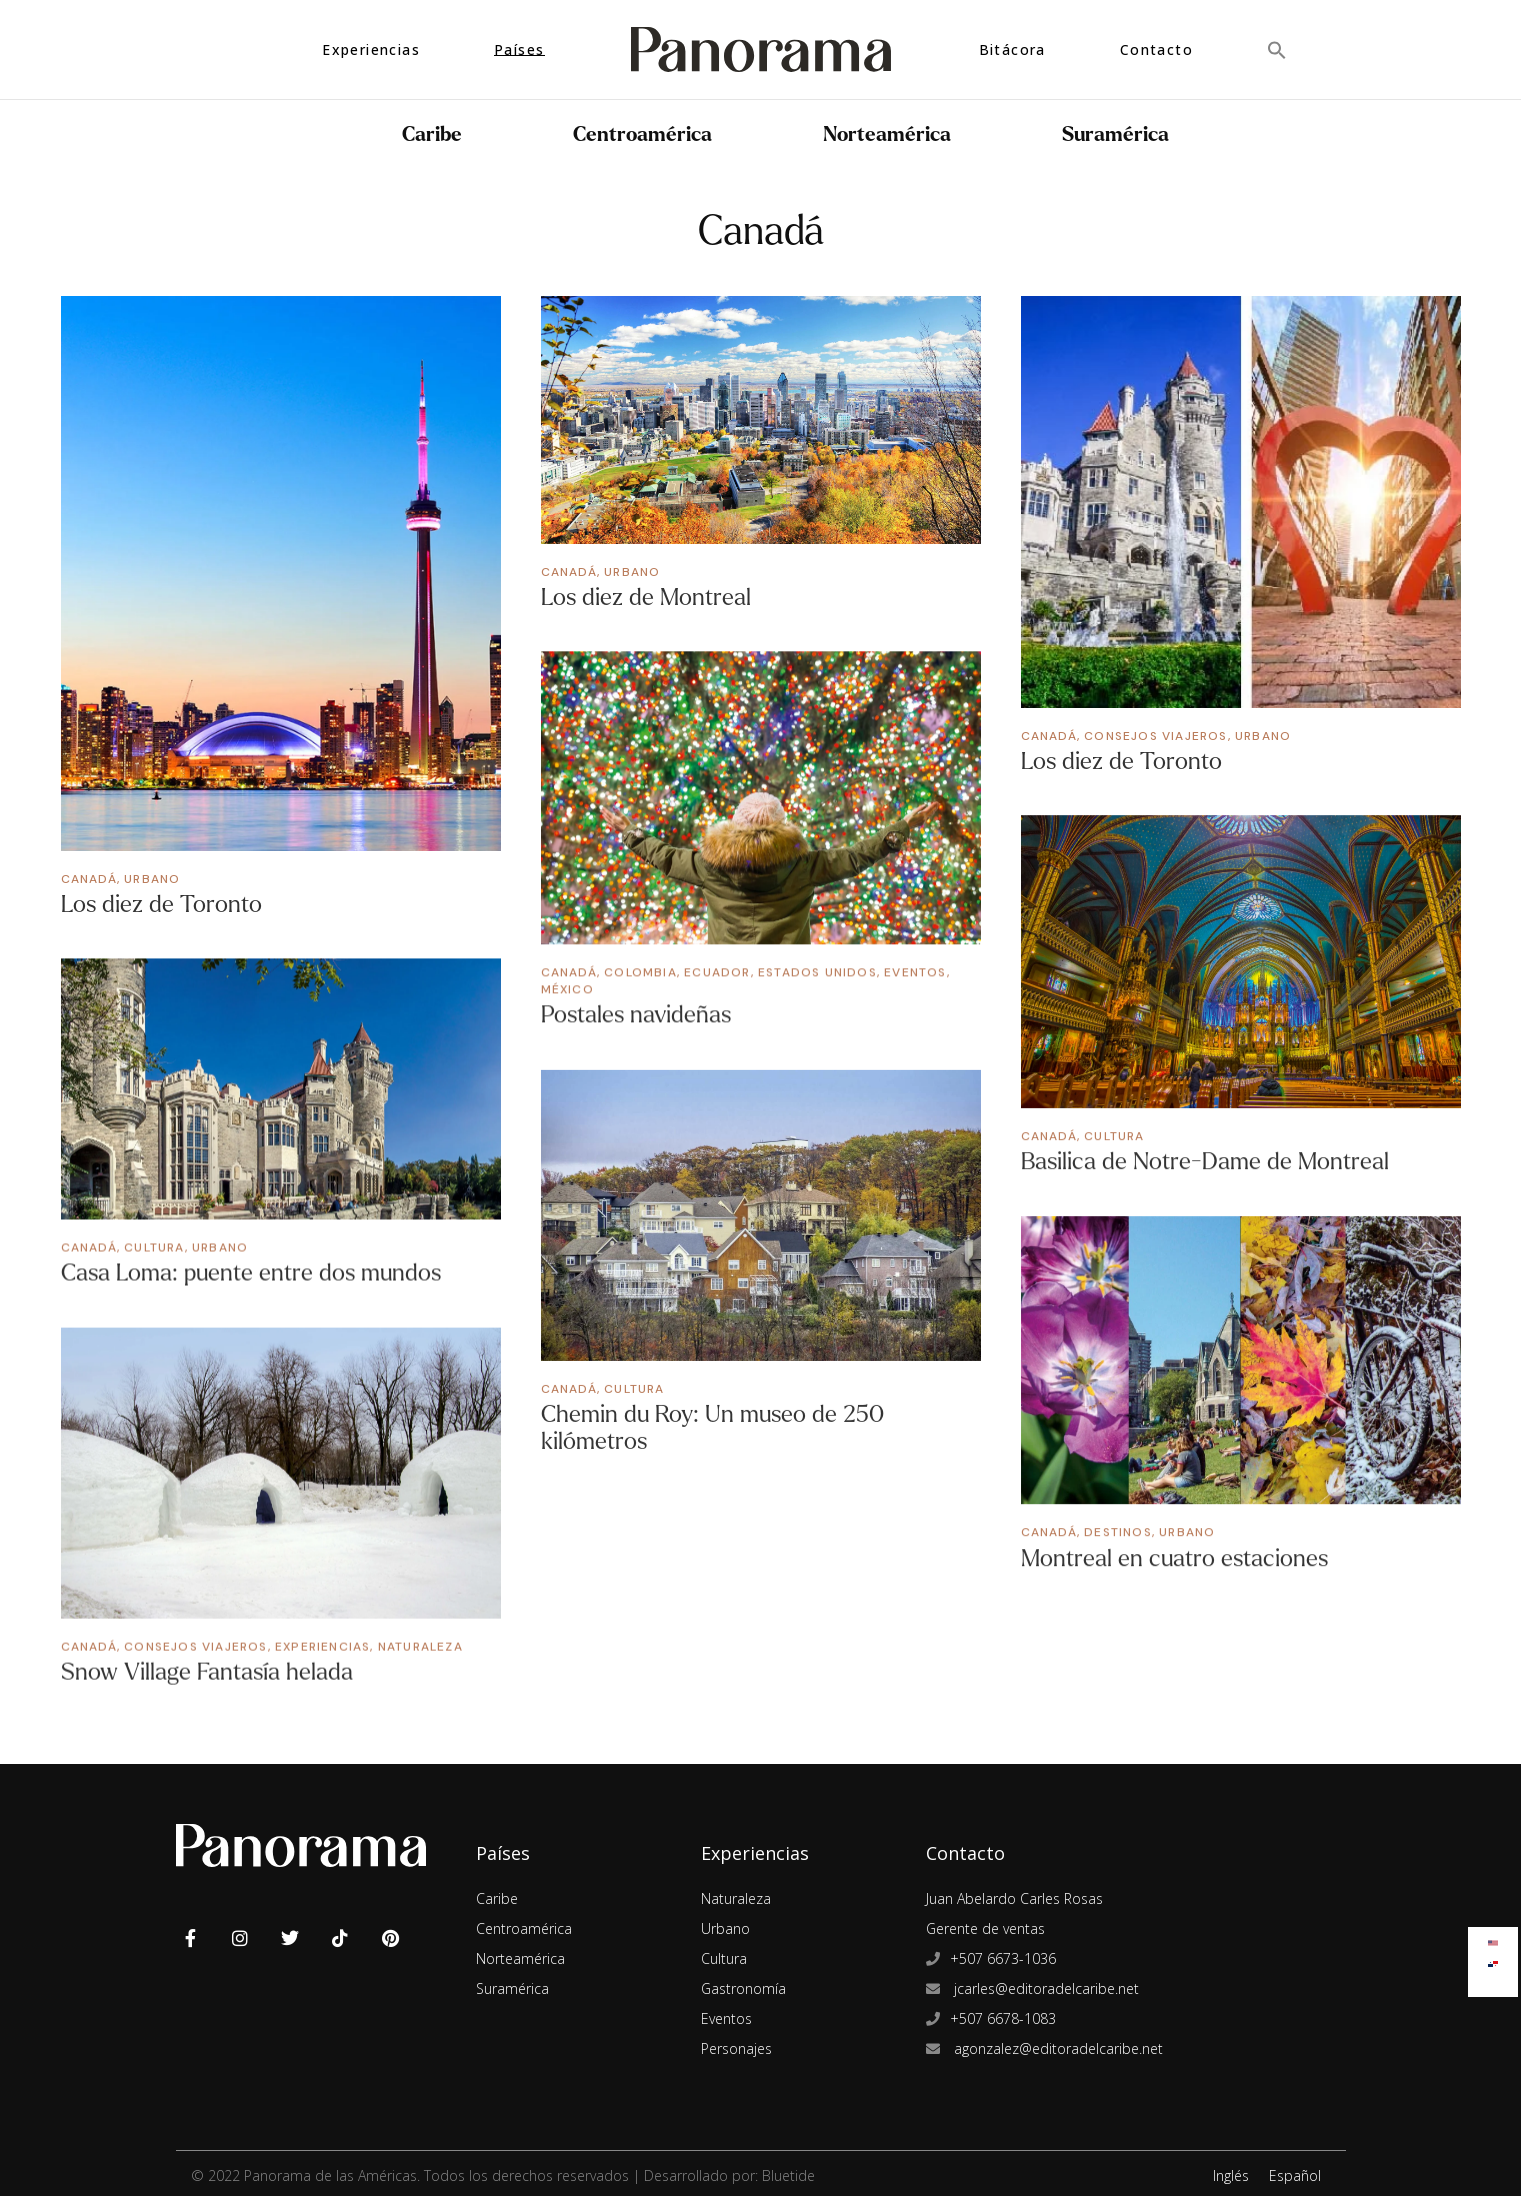  What do you see at coordinates (817, 972) in the screenshot?
I see `Estados Unidos` at bounding box center [817, 972].